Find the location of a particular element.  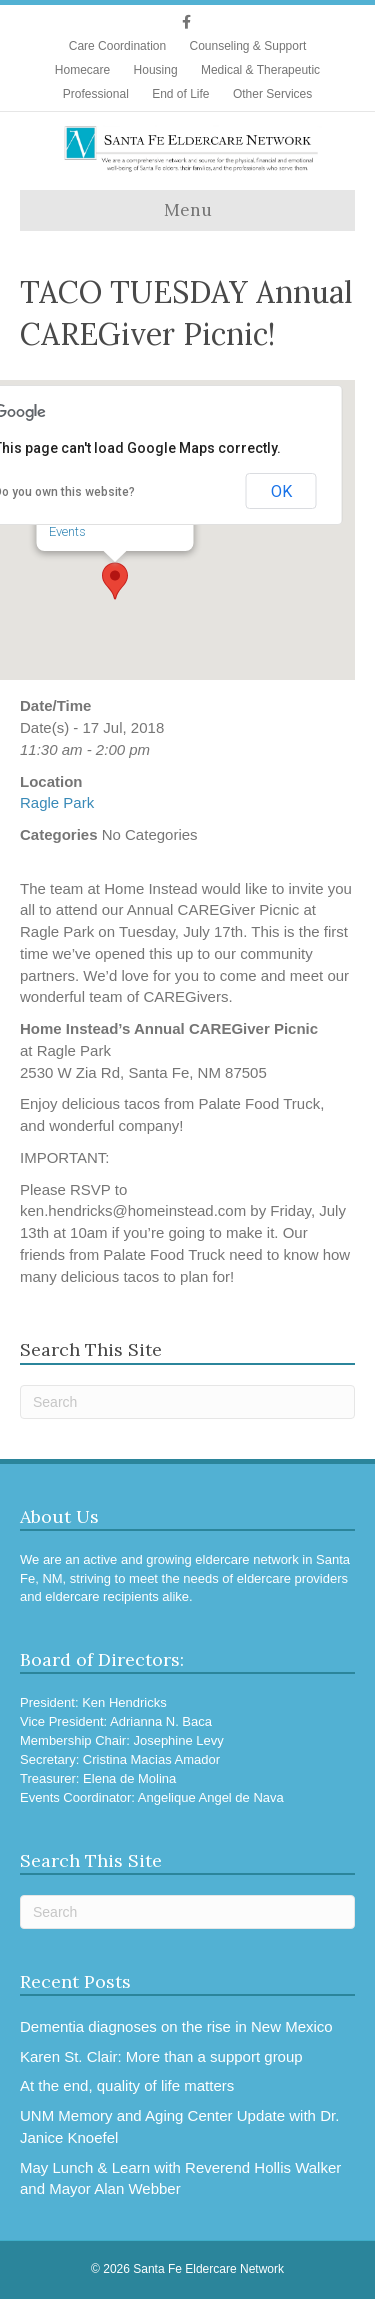

[Search] is located at coordinates (187, 1402).